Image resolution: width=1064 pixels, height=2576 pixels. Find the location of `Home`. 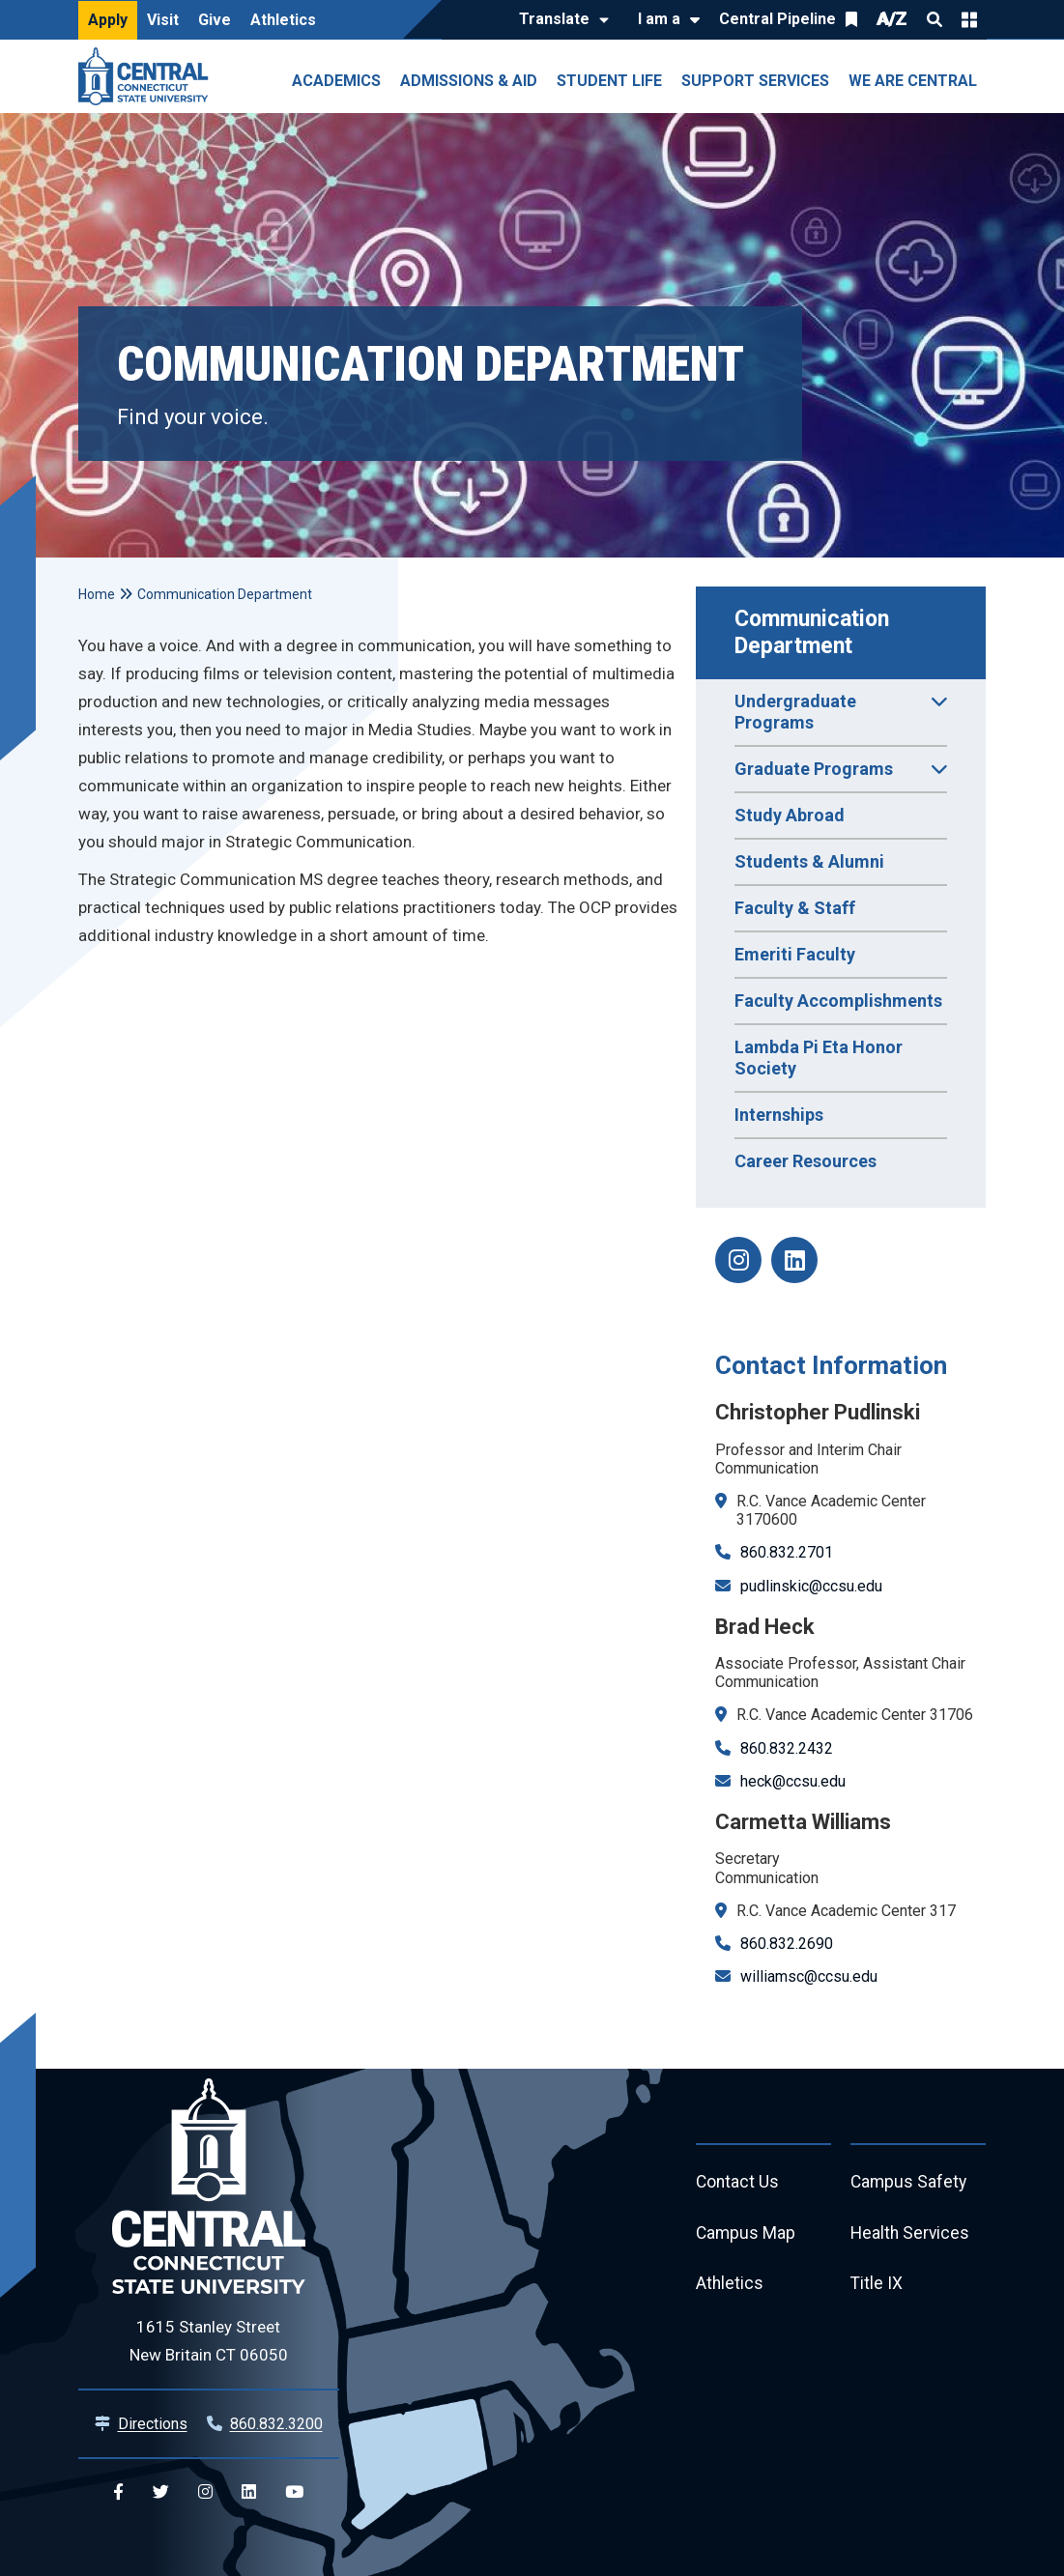

Home is located at coordinates (96, 594).